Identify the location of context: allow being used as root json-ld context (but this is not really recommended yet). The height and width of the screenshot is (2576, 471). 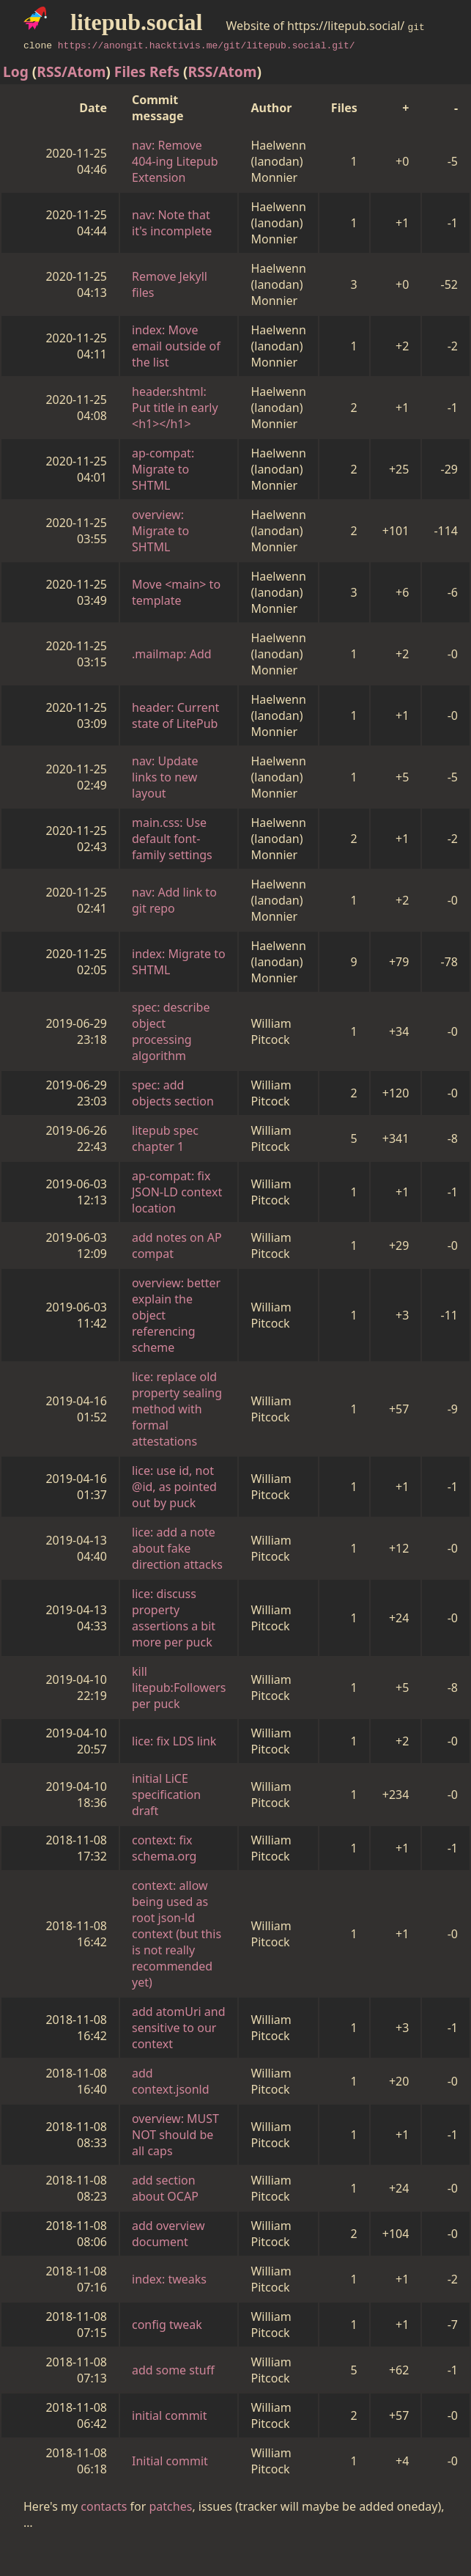
(176, 1933).